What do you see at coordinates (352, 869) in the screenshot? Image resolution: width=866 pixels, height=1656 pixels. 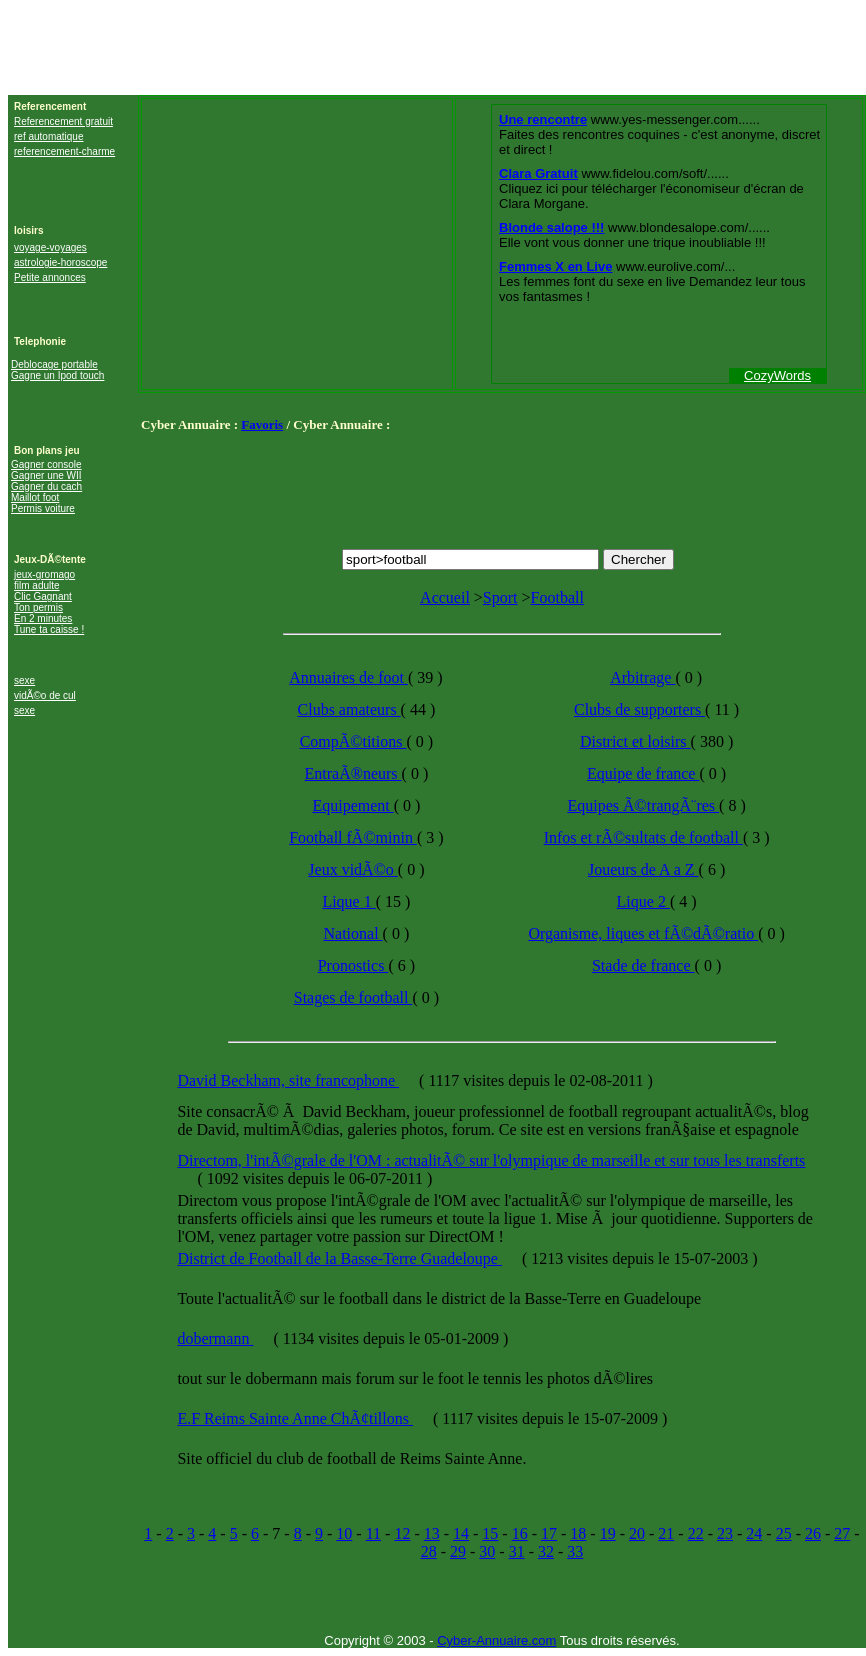 I see `Jeux vidÃ©o` at bounding box center [352, 869].